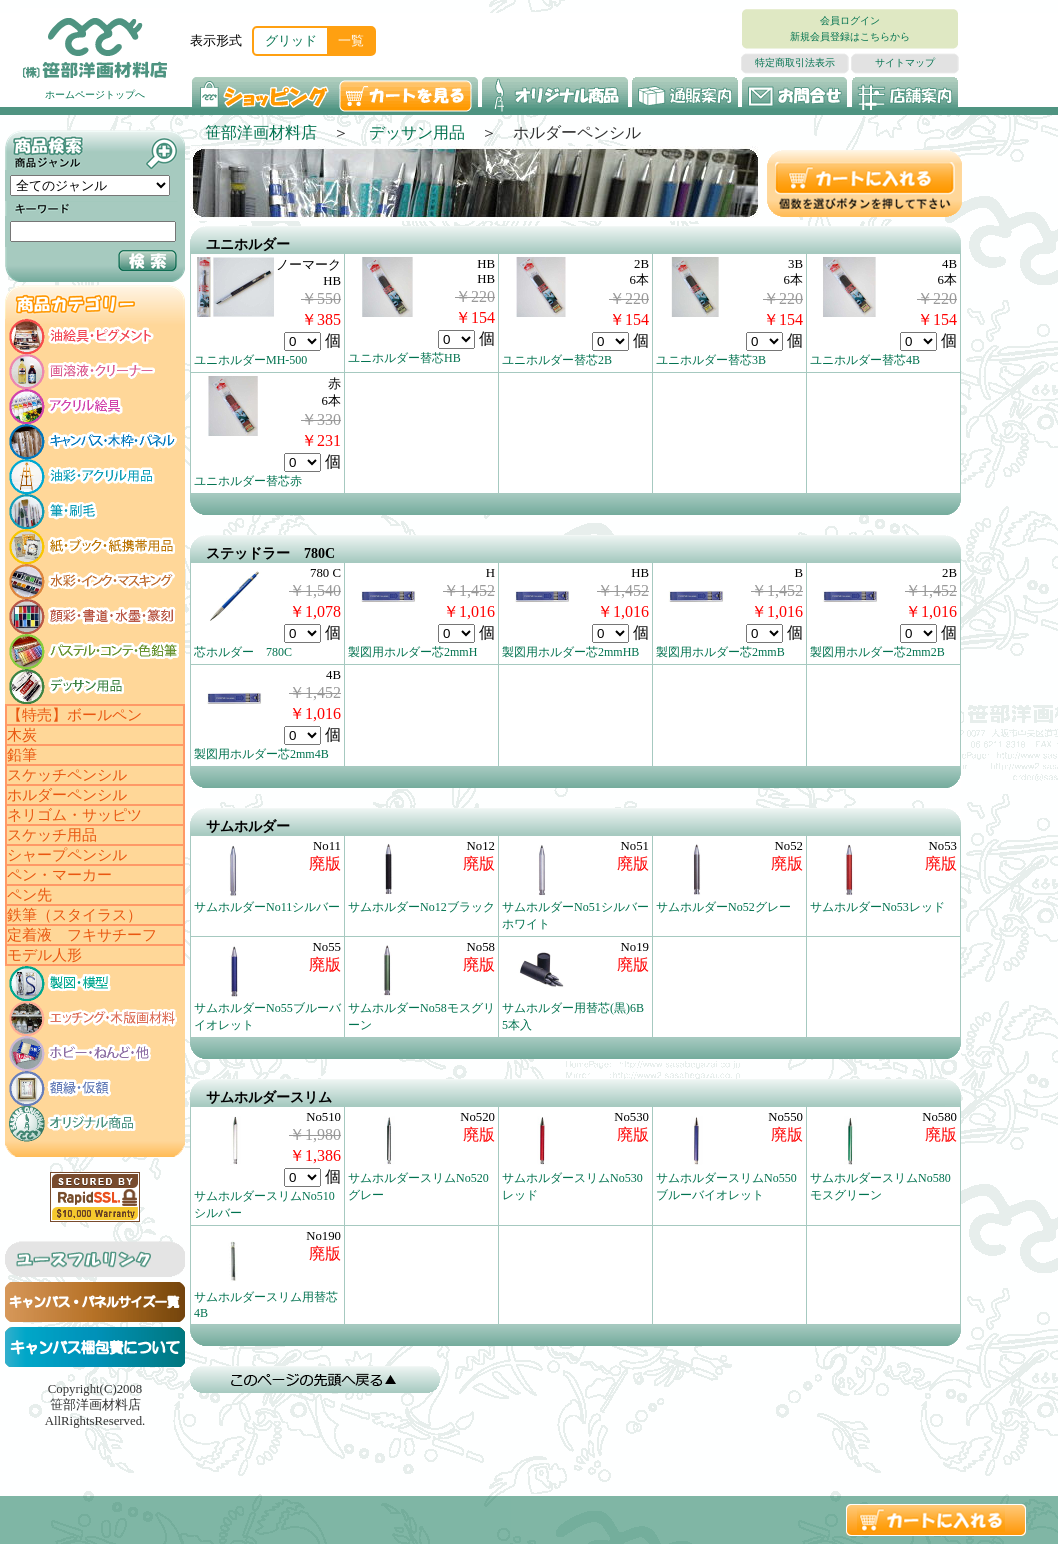 The height and width of the screenshot is (1544, 1058). Describe the element at coordinates (74, 915) in the screenshot. I see `鉄筆（スタイラス）` at that location.